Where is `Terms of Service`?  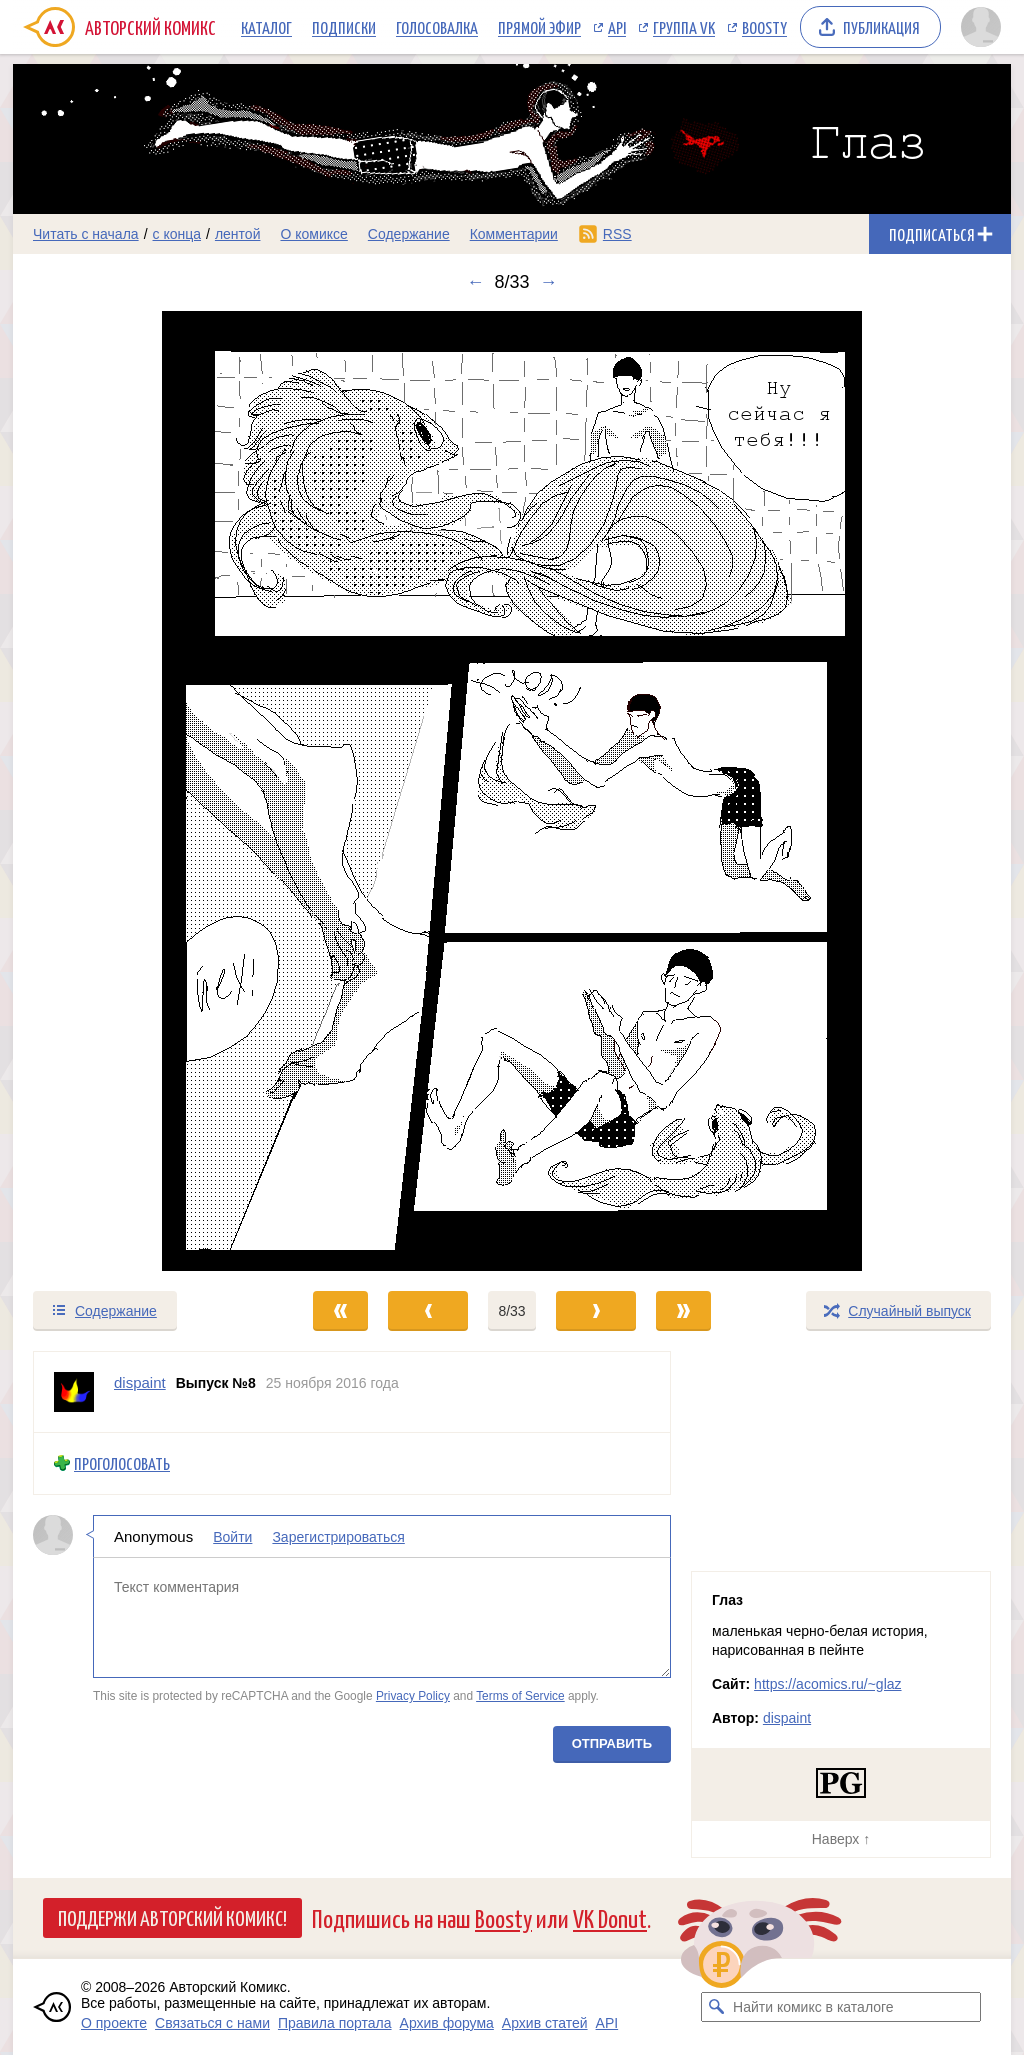 Terms of Service is located at coordinates (520, 1696).